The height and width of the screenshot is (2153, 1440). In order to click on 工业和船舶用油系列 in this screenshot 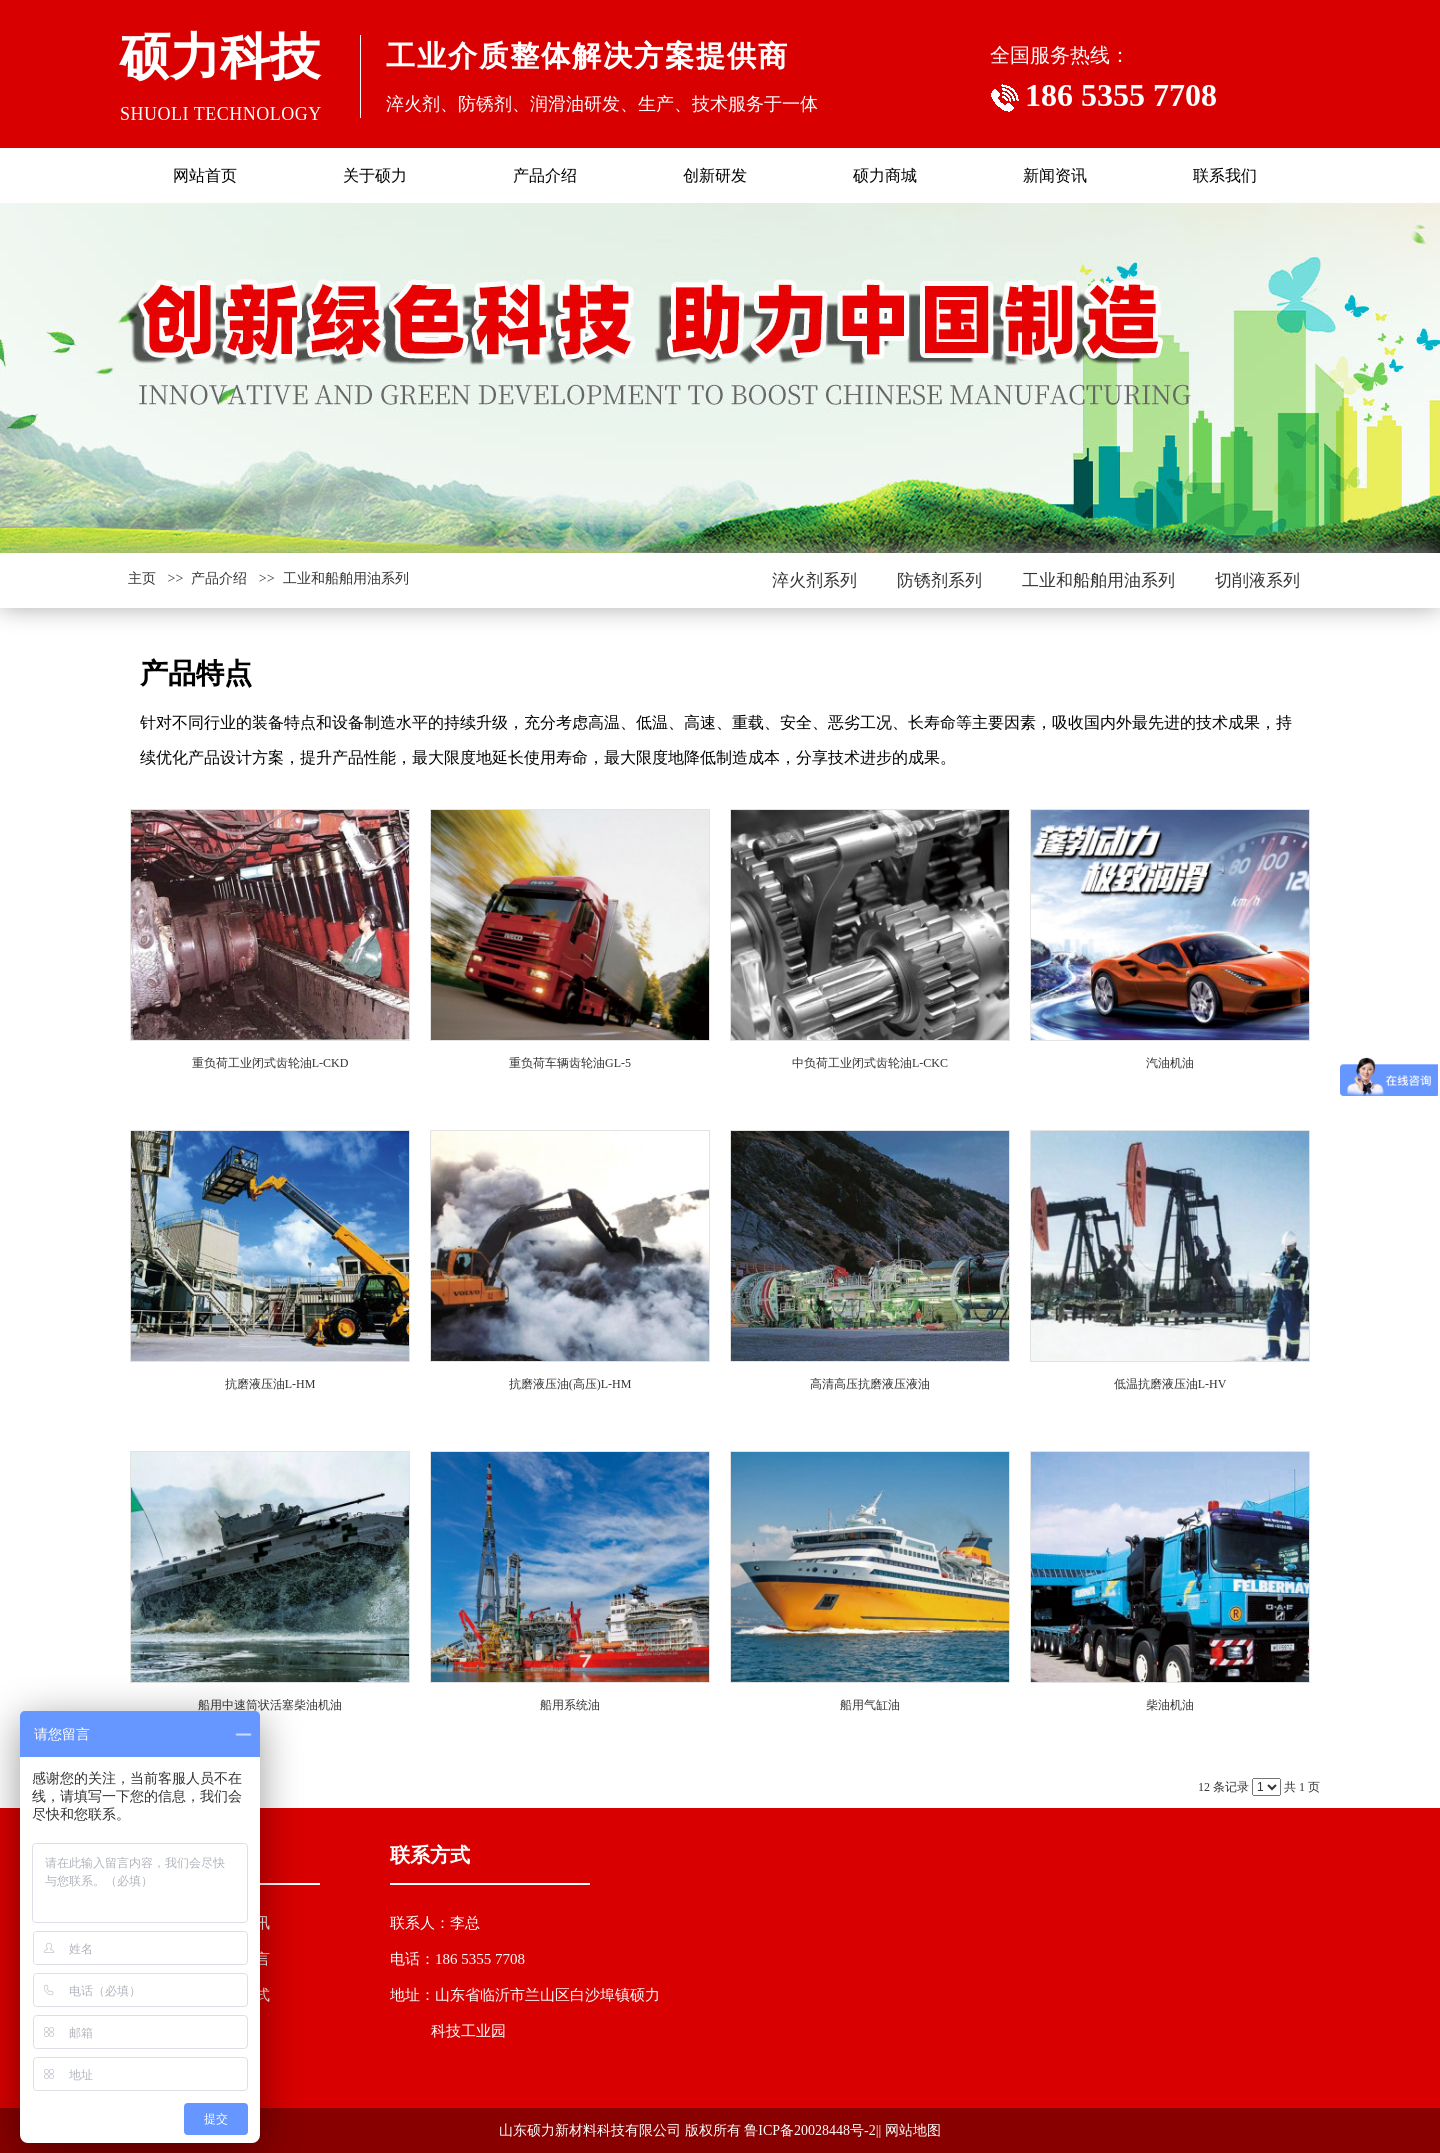, I will do `click(346, 578)`.